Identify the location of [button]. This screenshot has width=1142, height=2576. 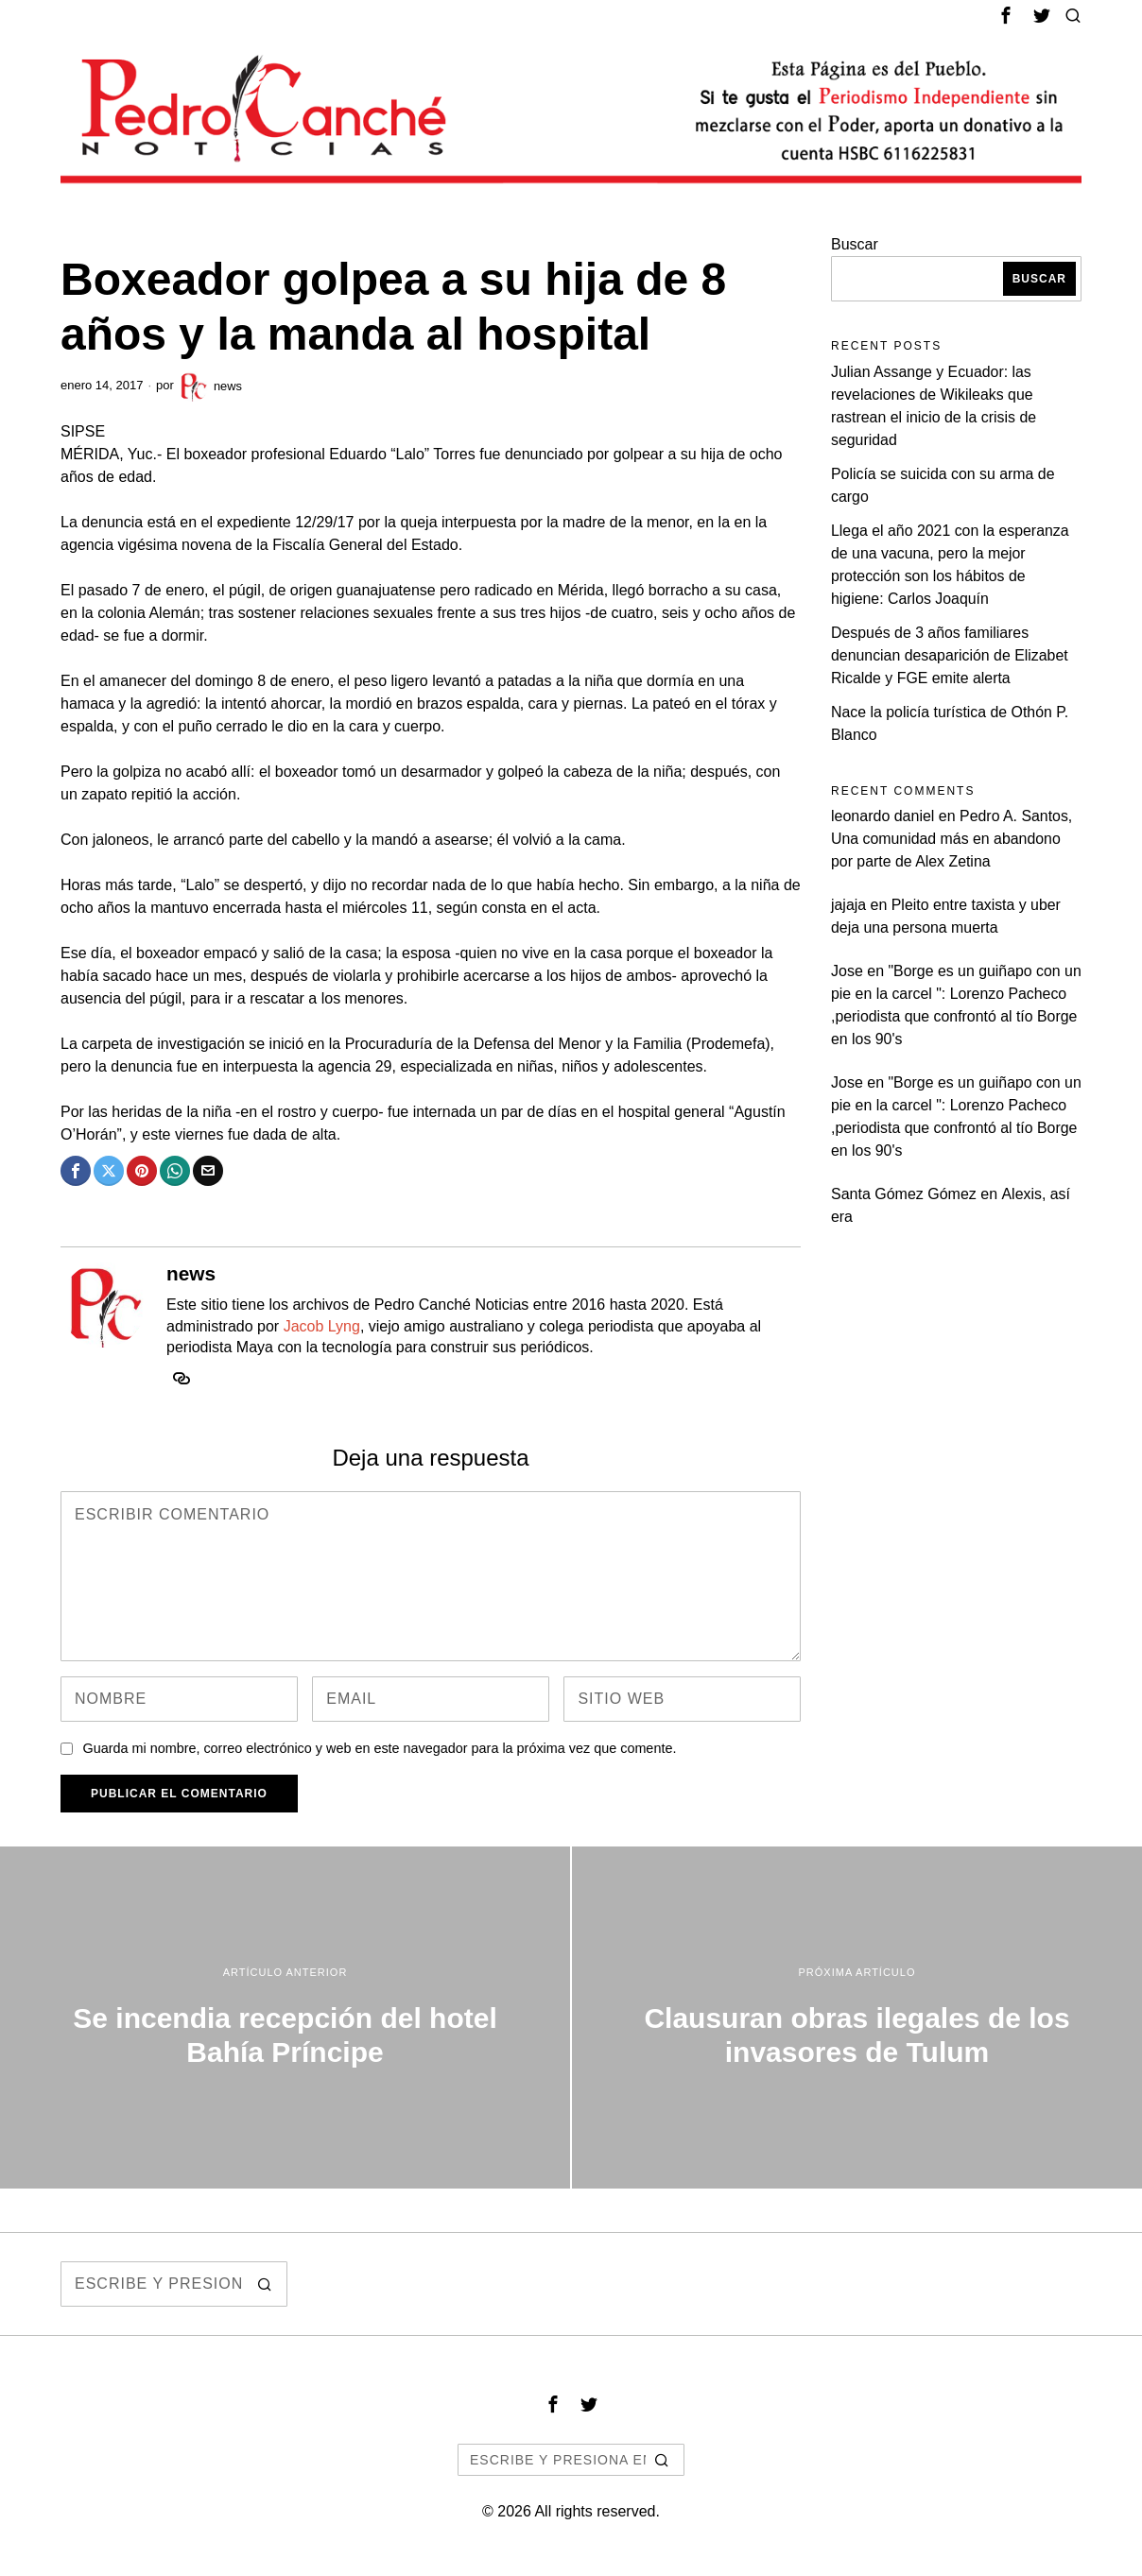
(264, 2284).